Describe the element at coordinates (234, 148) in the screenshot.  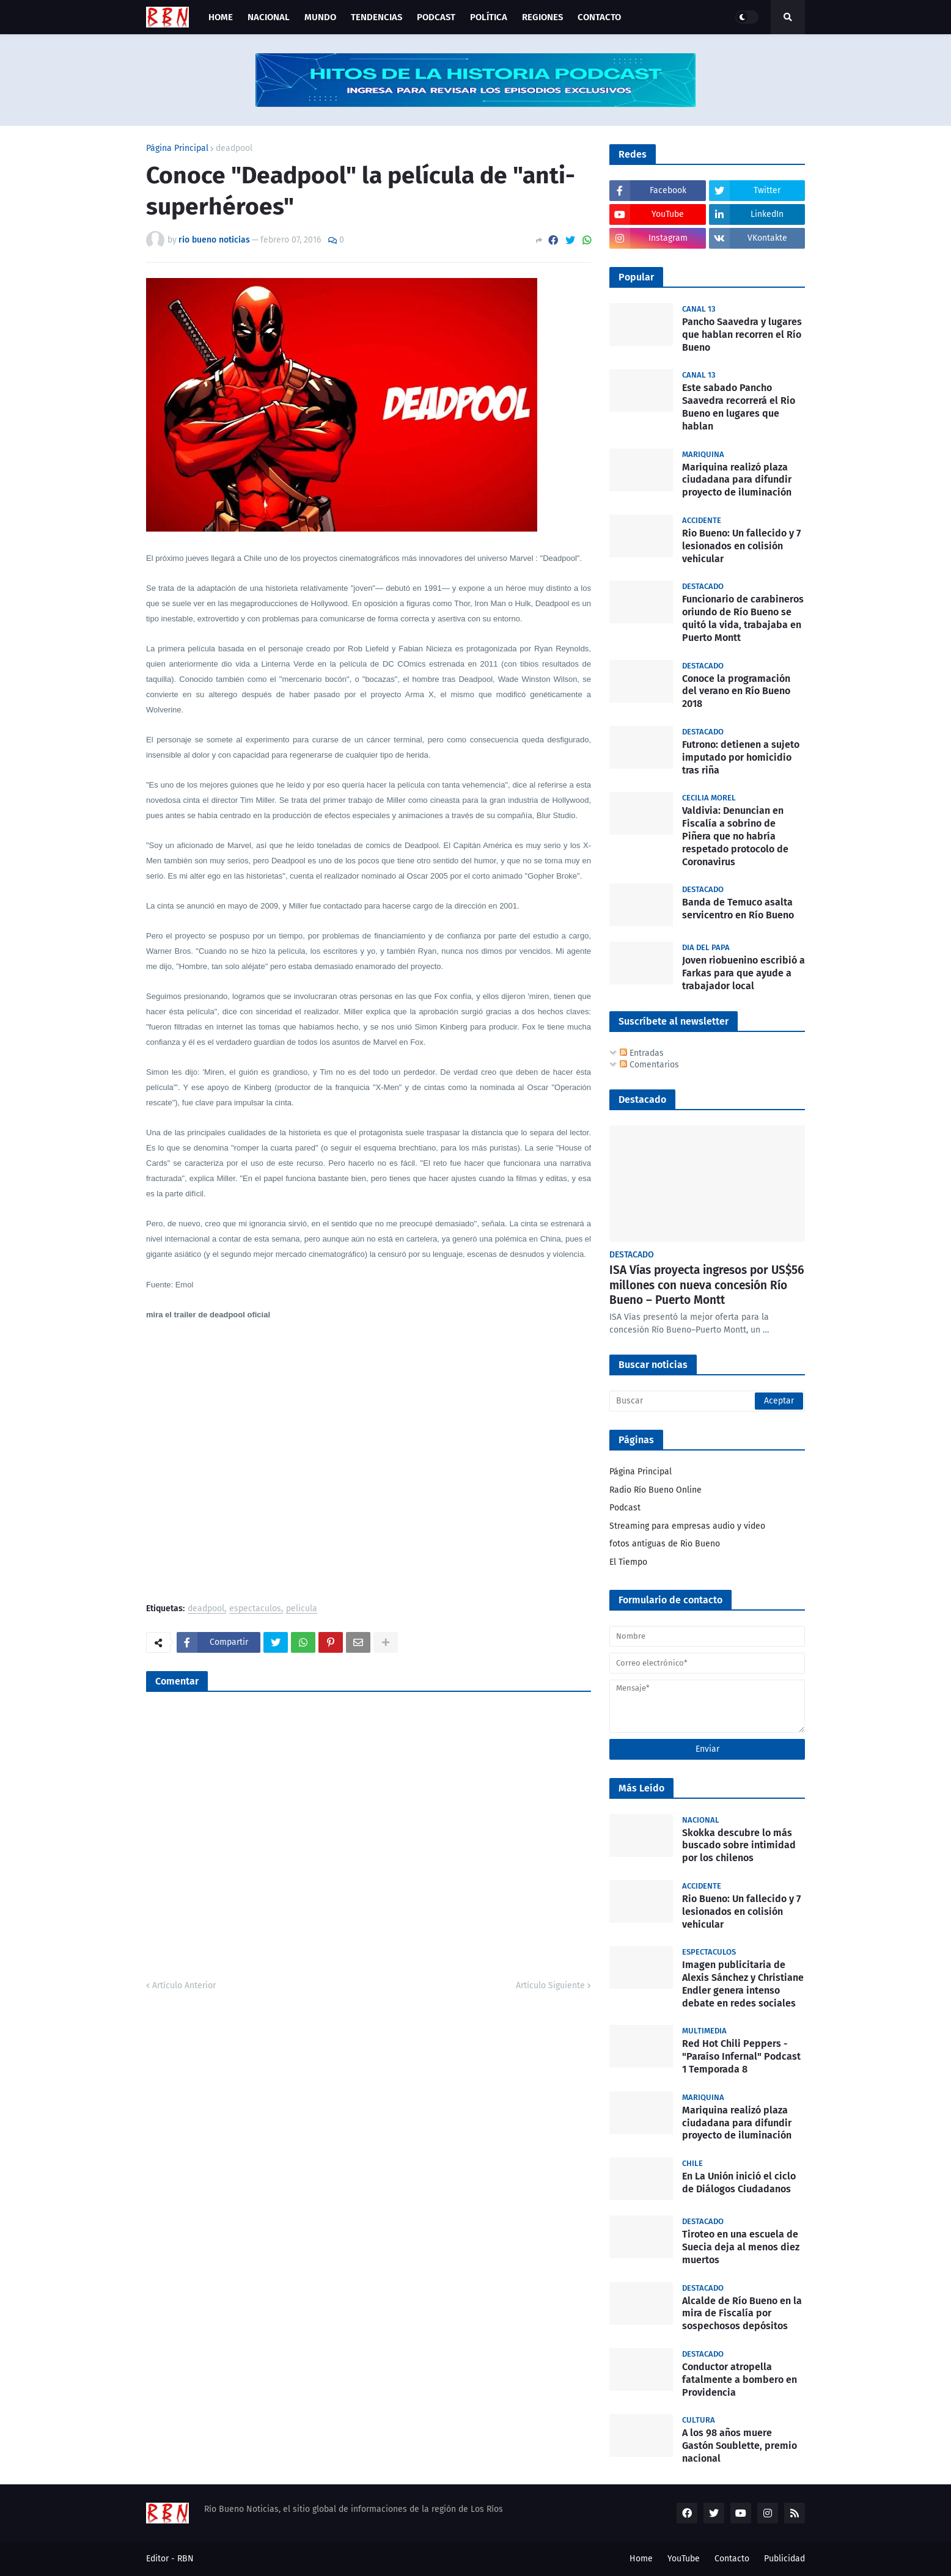
I see `deadpool` at that location.